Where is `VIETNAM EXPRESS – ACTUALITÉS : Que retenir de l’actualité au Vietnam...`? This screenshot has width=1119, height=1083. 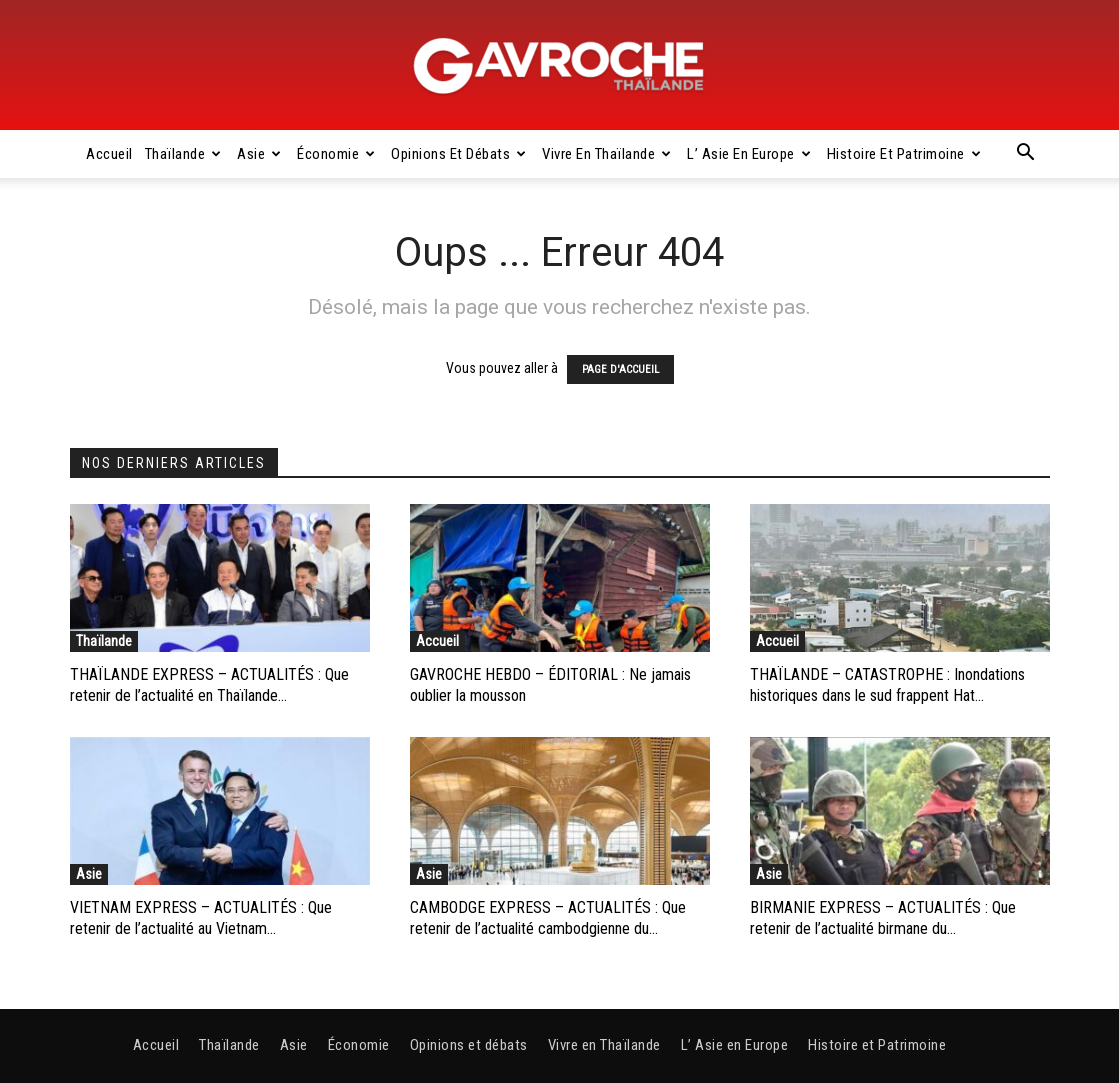 VIETNAM EXPRESS – ACTUALITÉS : Que retenir de l’actualité au Vietnam... is located at coordinates (201, 918).